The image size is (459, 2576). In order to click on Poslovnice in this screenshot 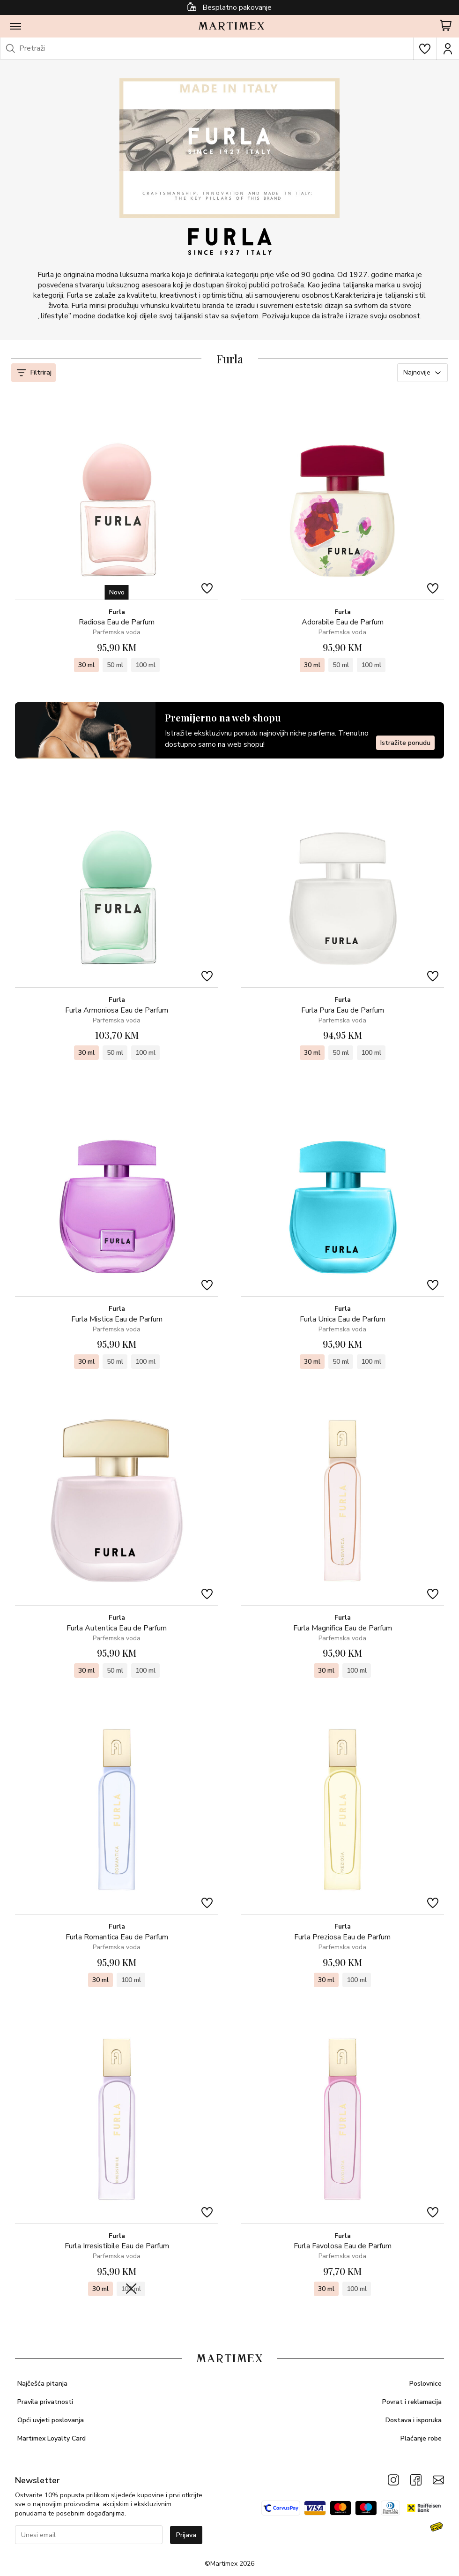, I will do `click(425, 2383)`.